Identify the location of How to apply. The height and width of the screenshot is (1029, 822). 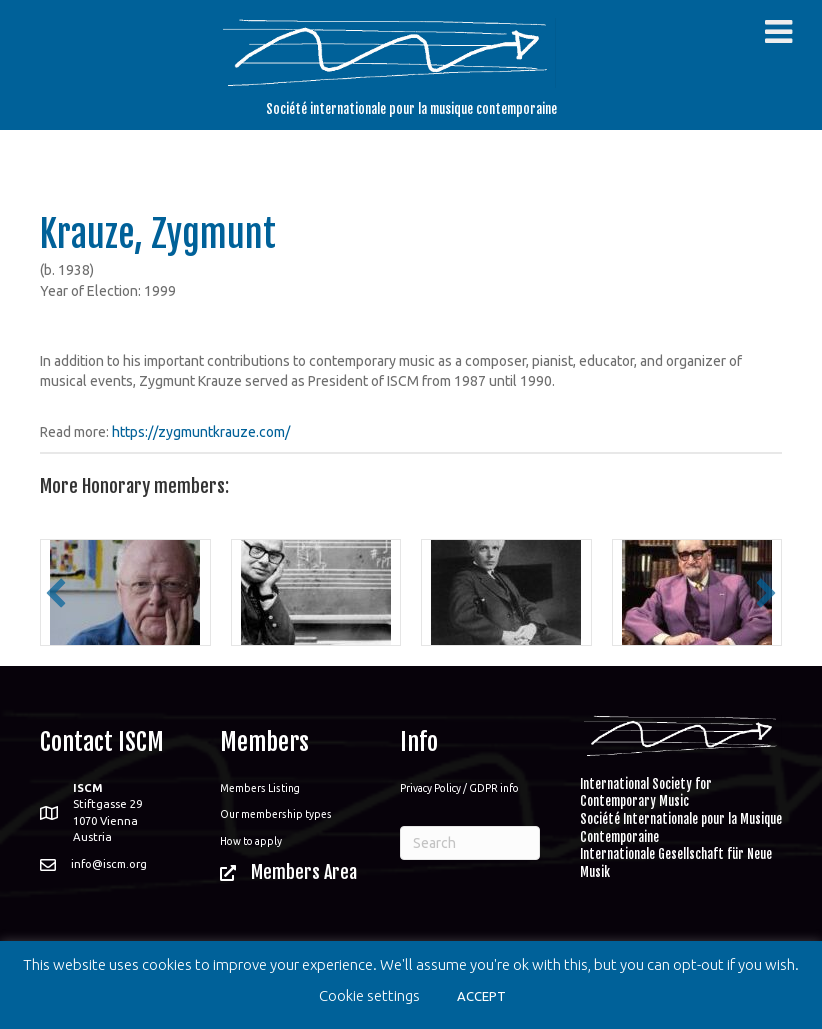
(251, 841).